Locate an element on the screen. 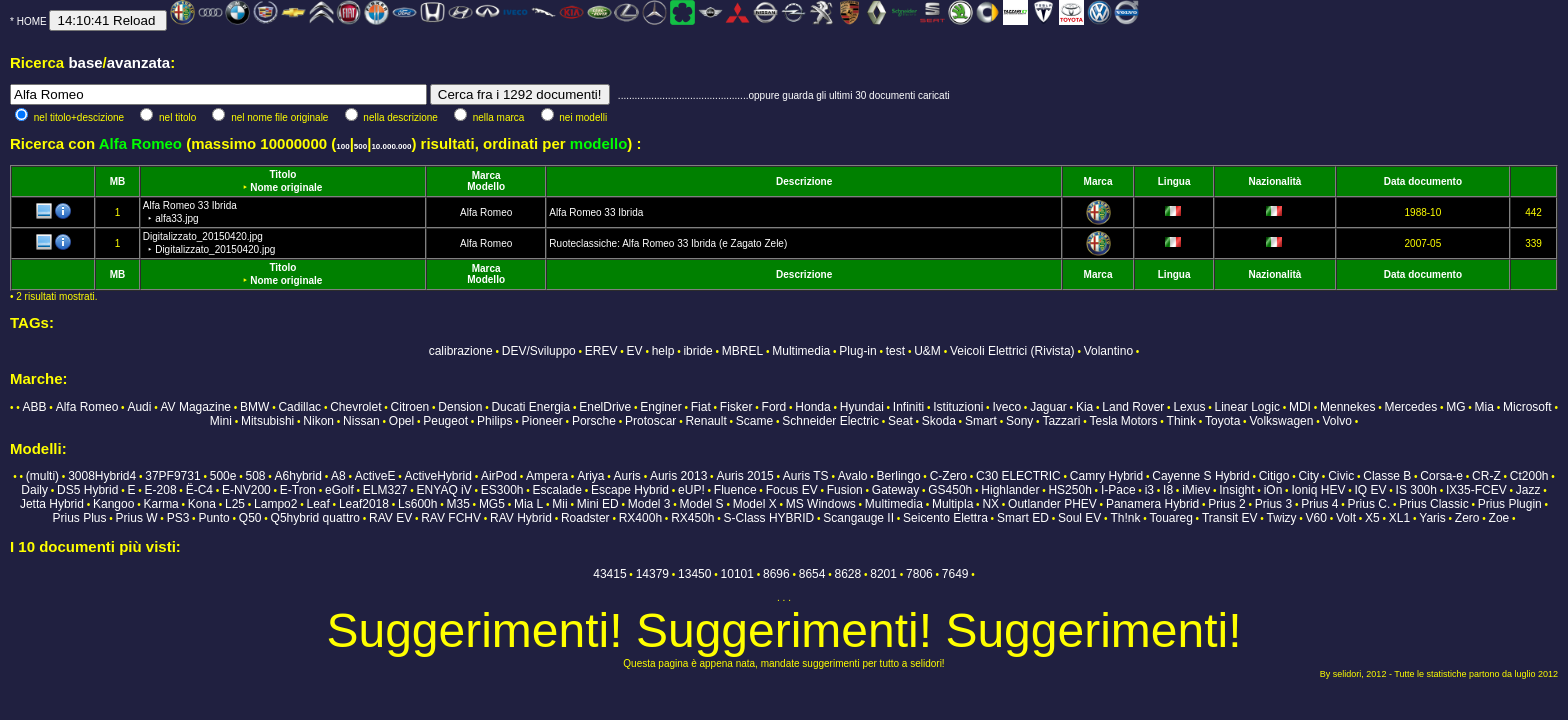  Jetta Hybrid is located at coordinates (52, 504).